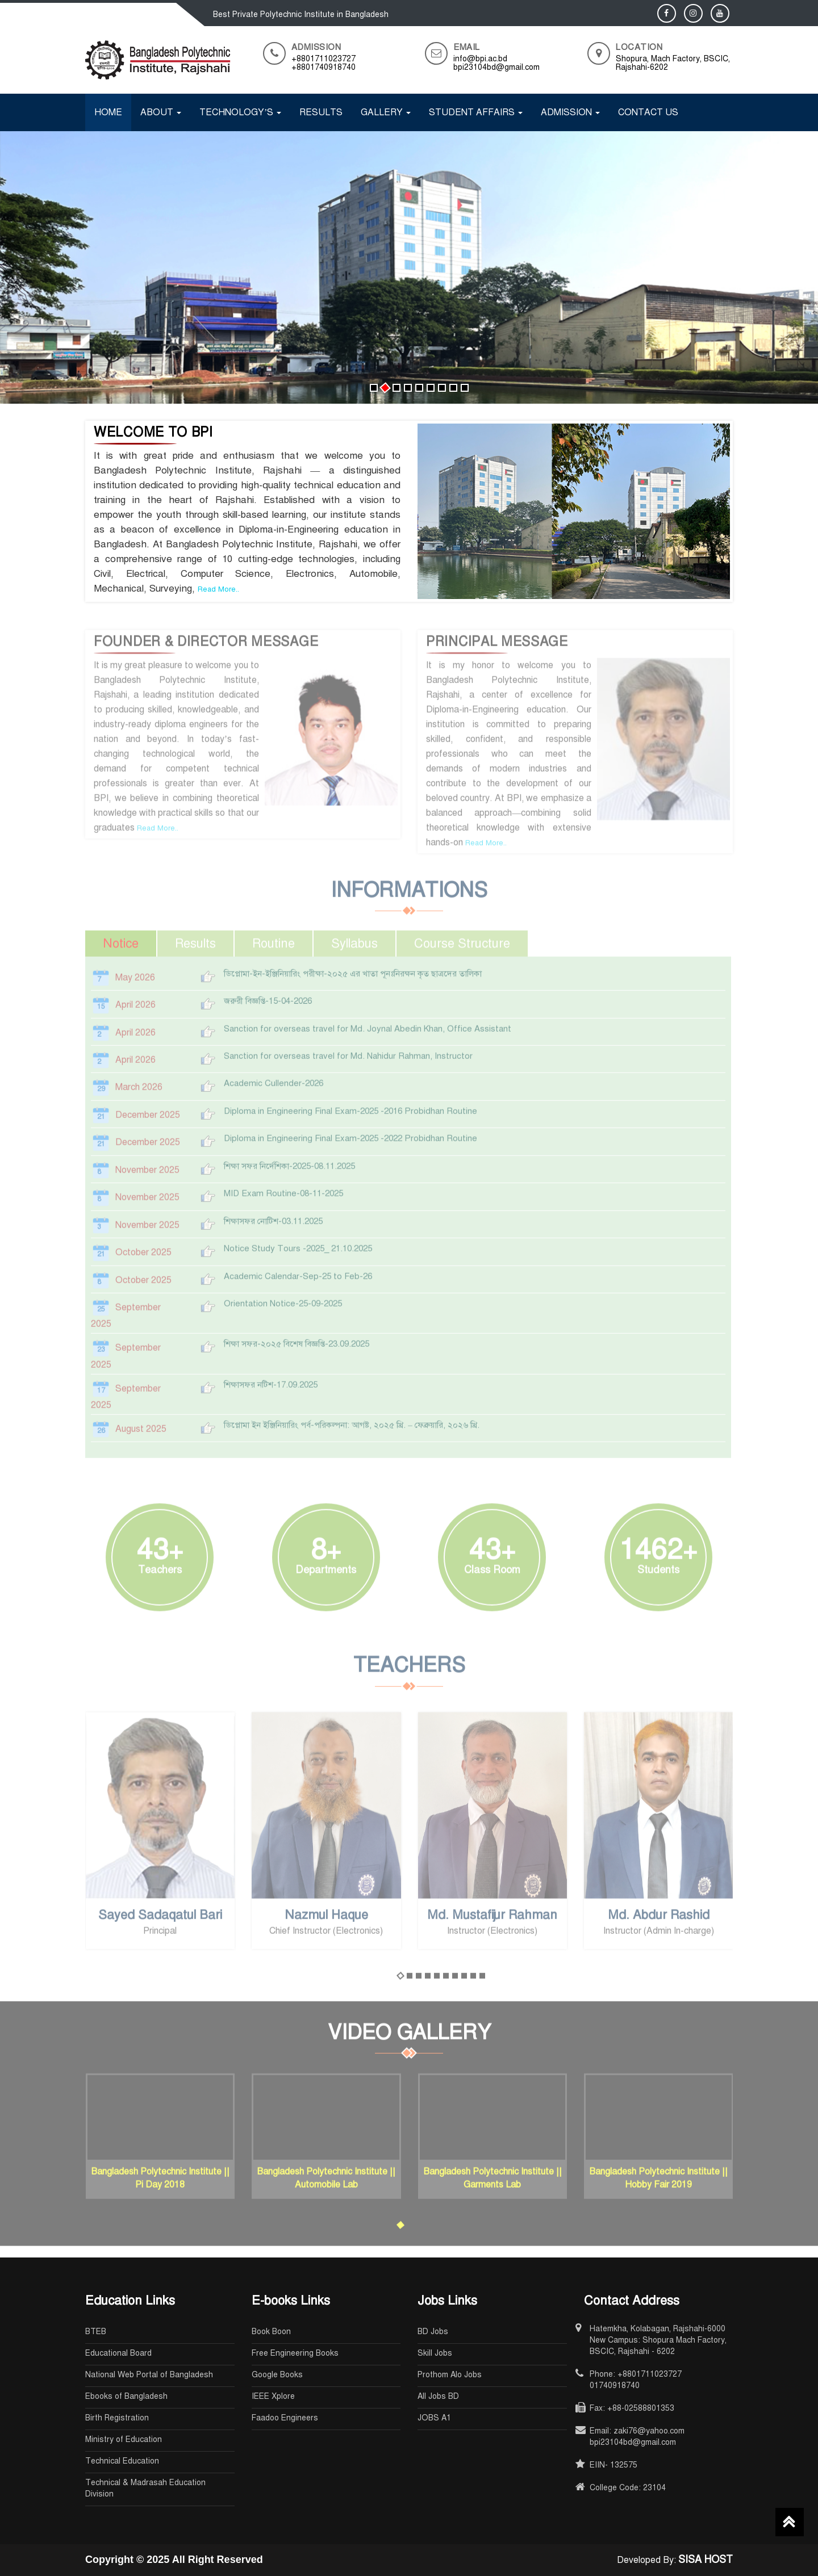  Describe the element at coordinates (160, 112) in the screenshot. I see `About` at that location.